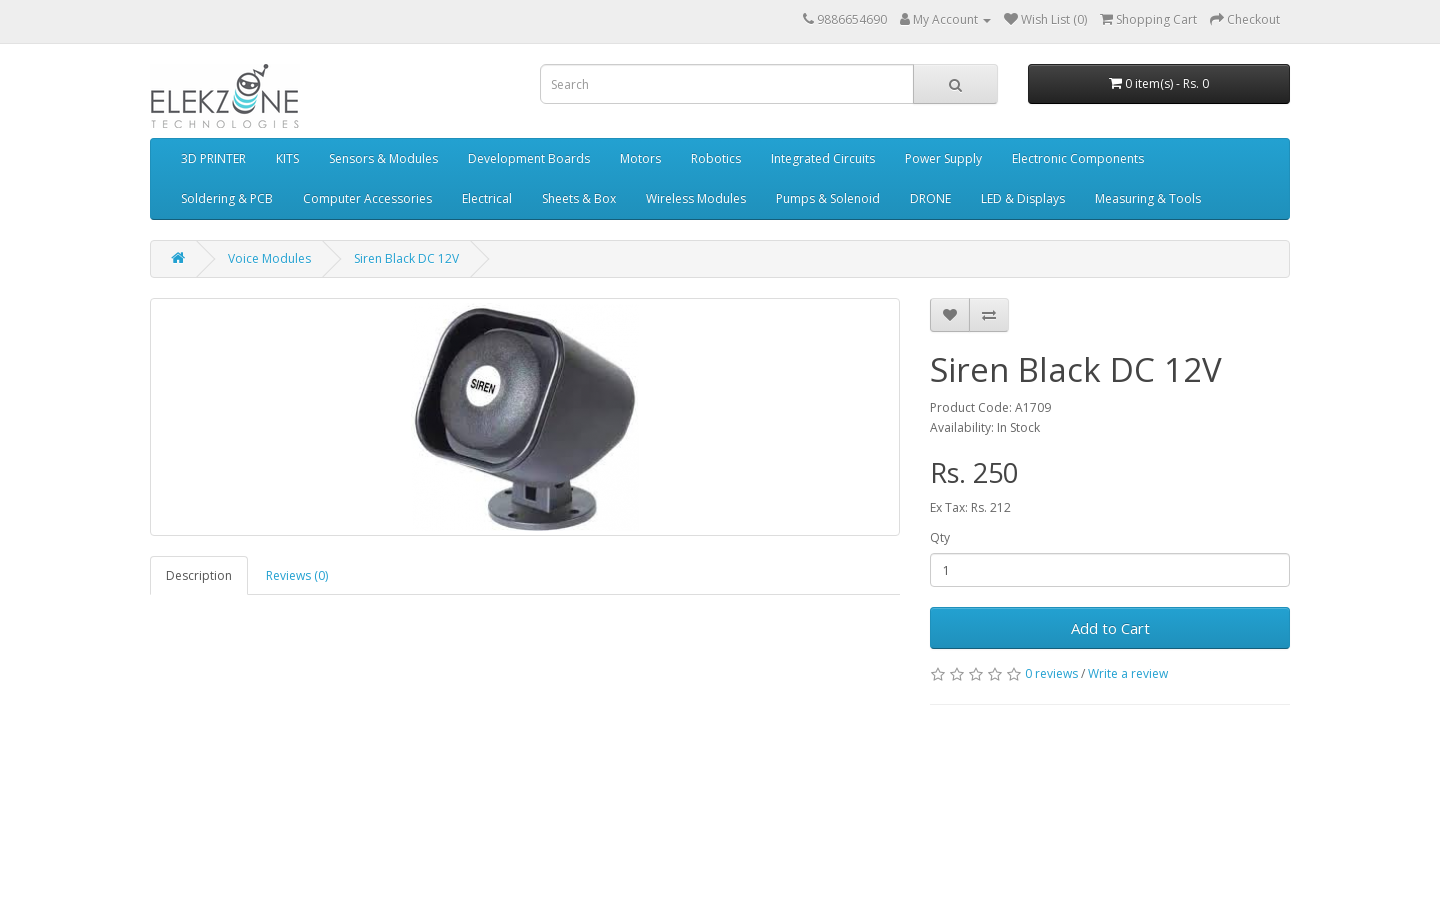 The image size is (1440, 898). I want to click on Soldering & PCB, so click(227, 198).